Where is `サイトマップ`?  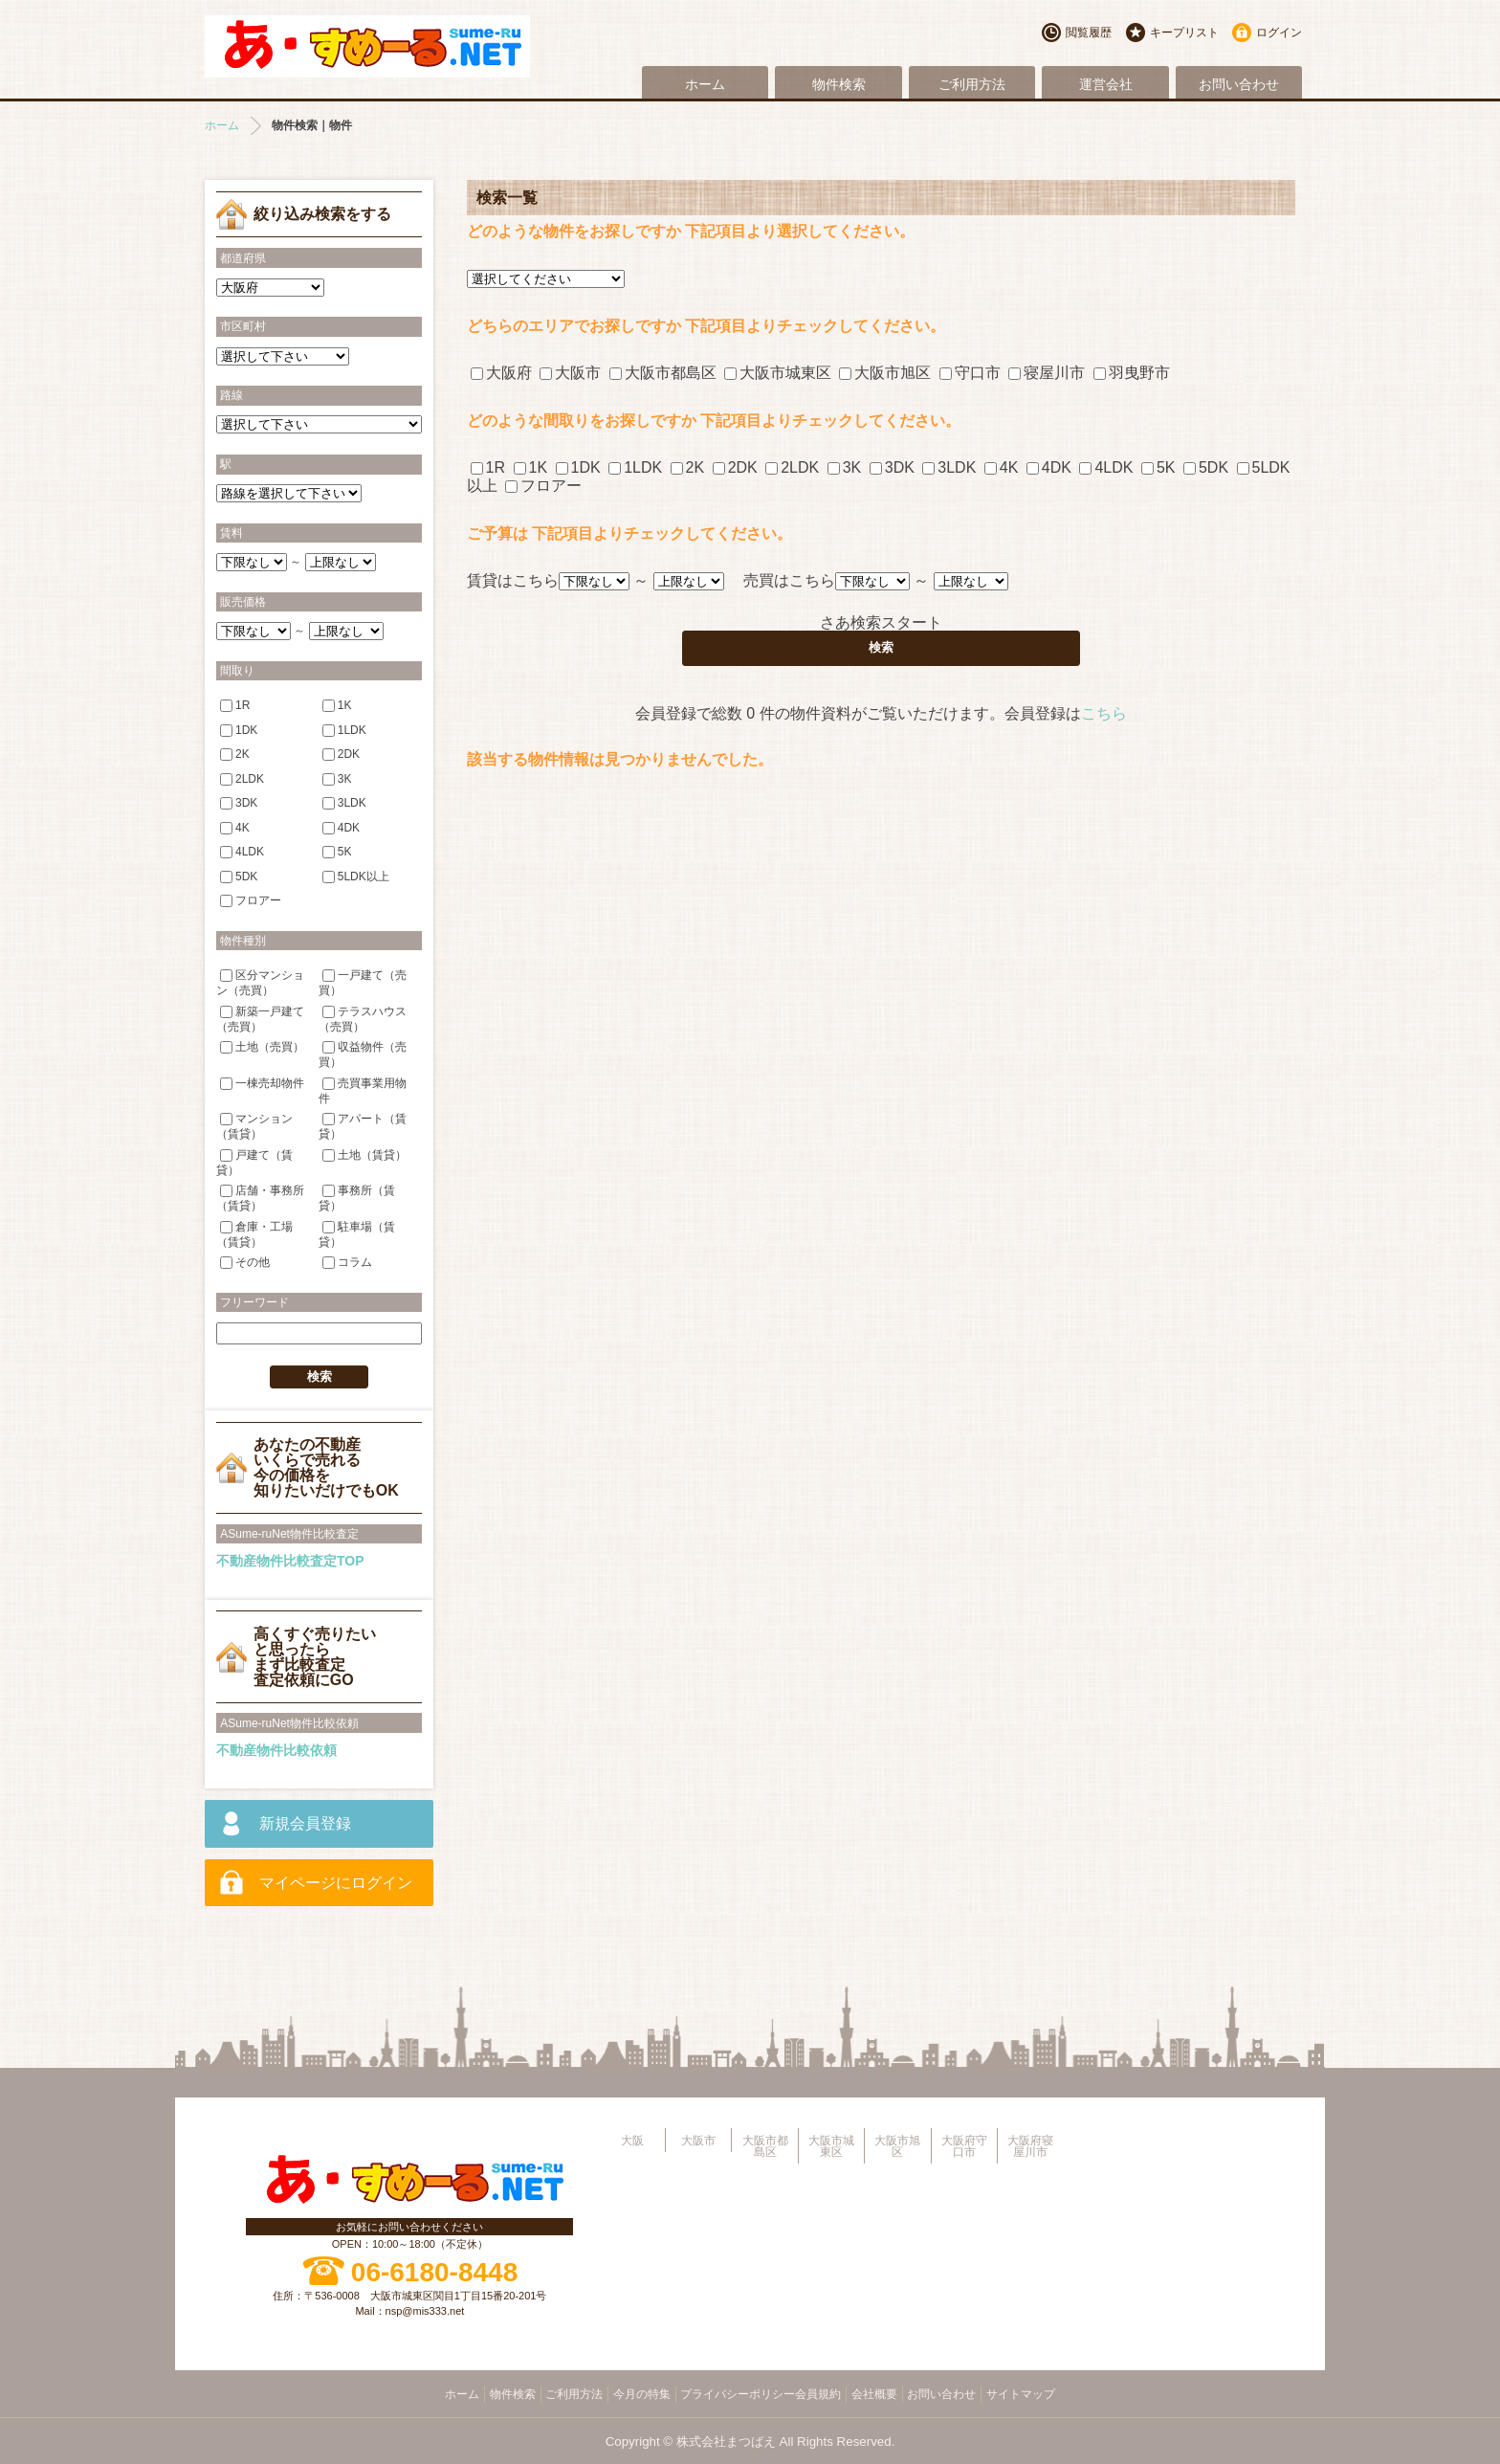
サイトマップ is located at coordinates (1020, 2394).